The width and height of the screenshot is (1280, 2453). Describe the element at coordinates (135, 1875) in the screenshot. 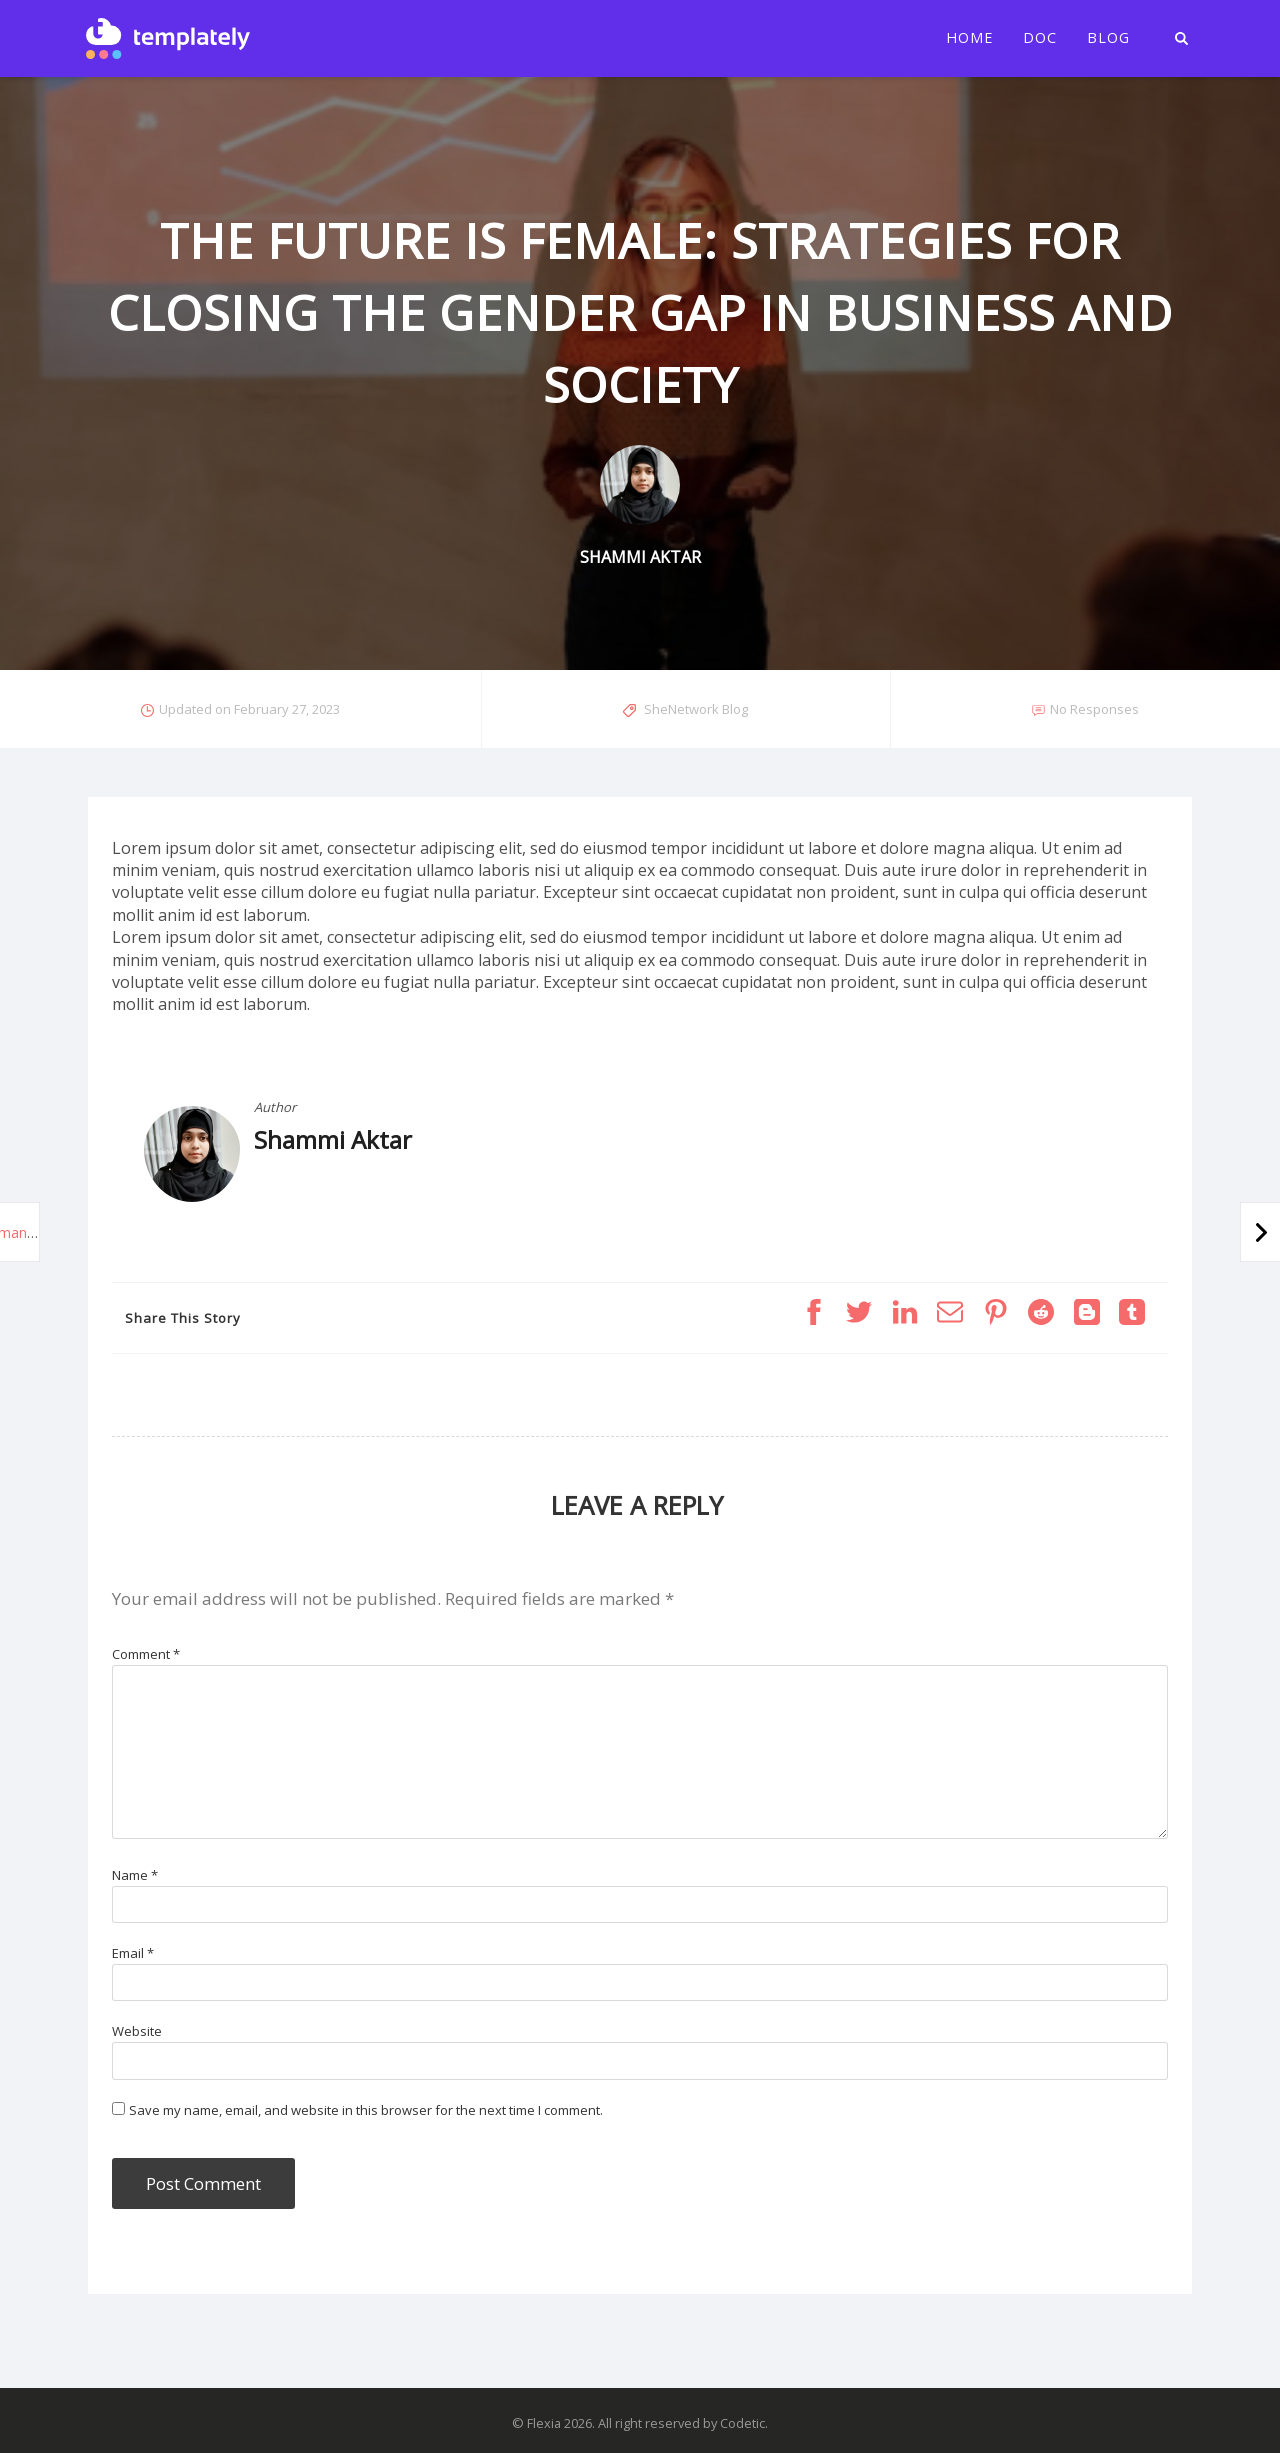

I see `Name` at that location.